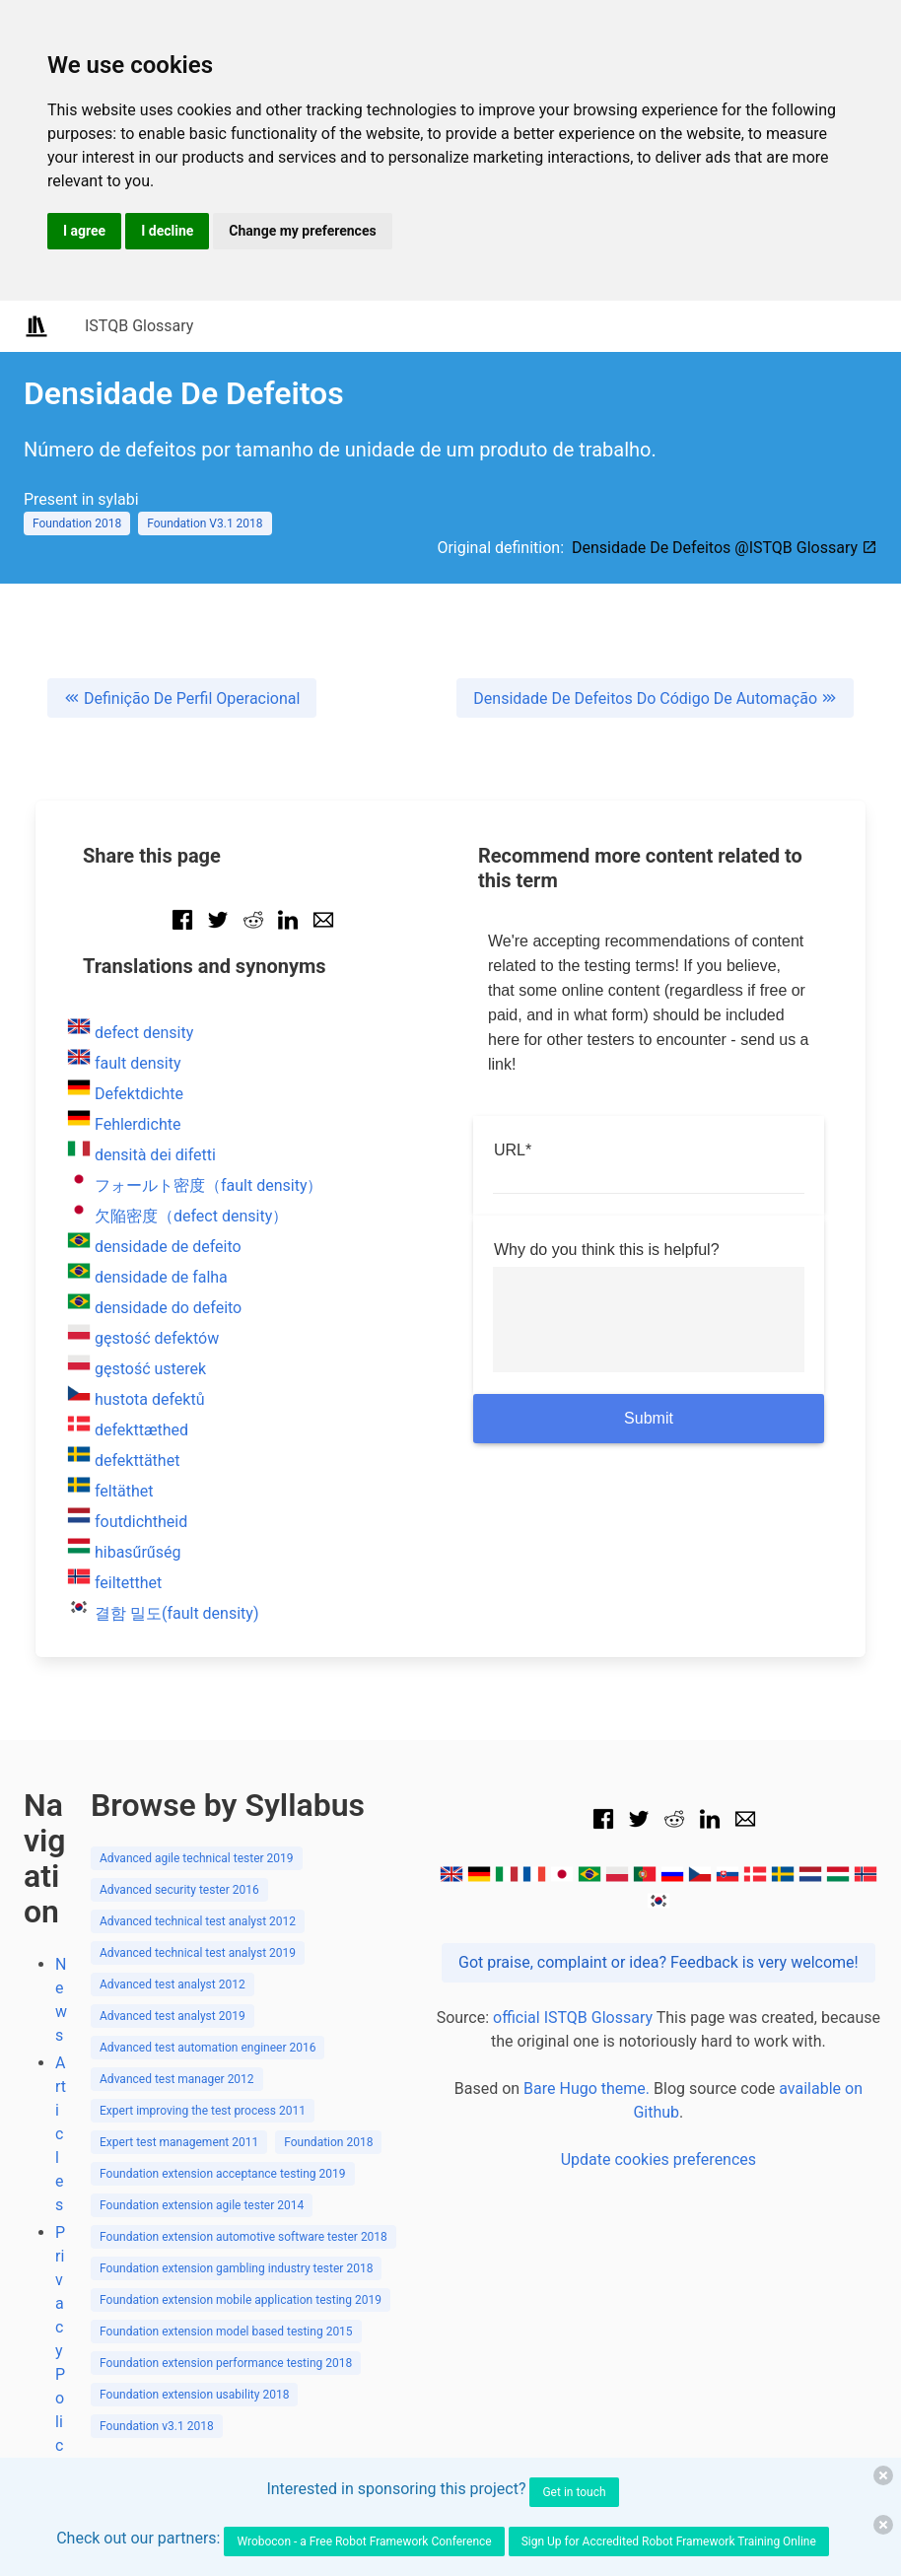 The height and width of the screenshot is (2576, 901). Describe the element at coordinates (364, 2541) in the screenshot. I see `Wrobocon - a Free Robot Framework Conference` at that location.